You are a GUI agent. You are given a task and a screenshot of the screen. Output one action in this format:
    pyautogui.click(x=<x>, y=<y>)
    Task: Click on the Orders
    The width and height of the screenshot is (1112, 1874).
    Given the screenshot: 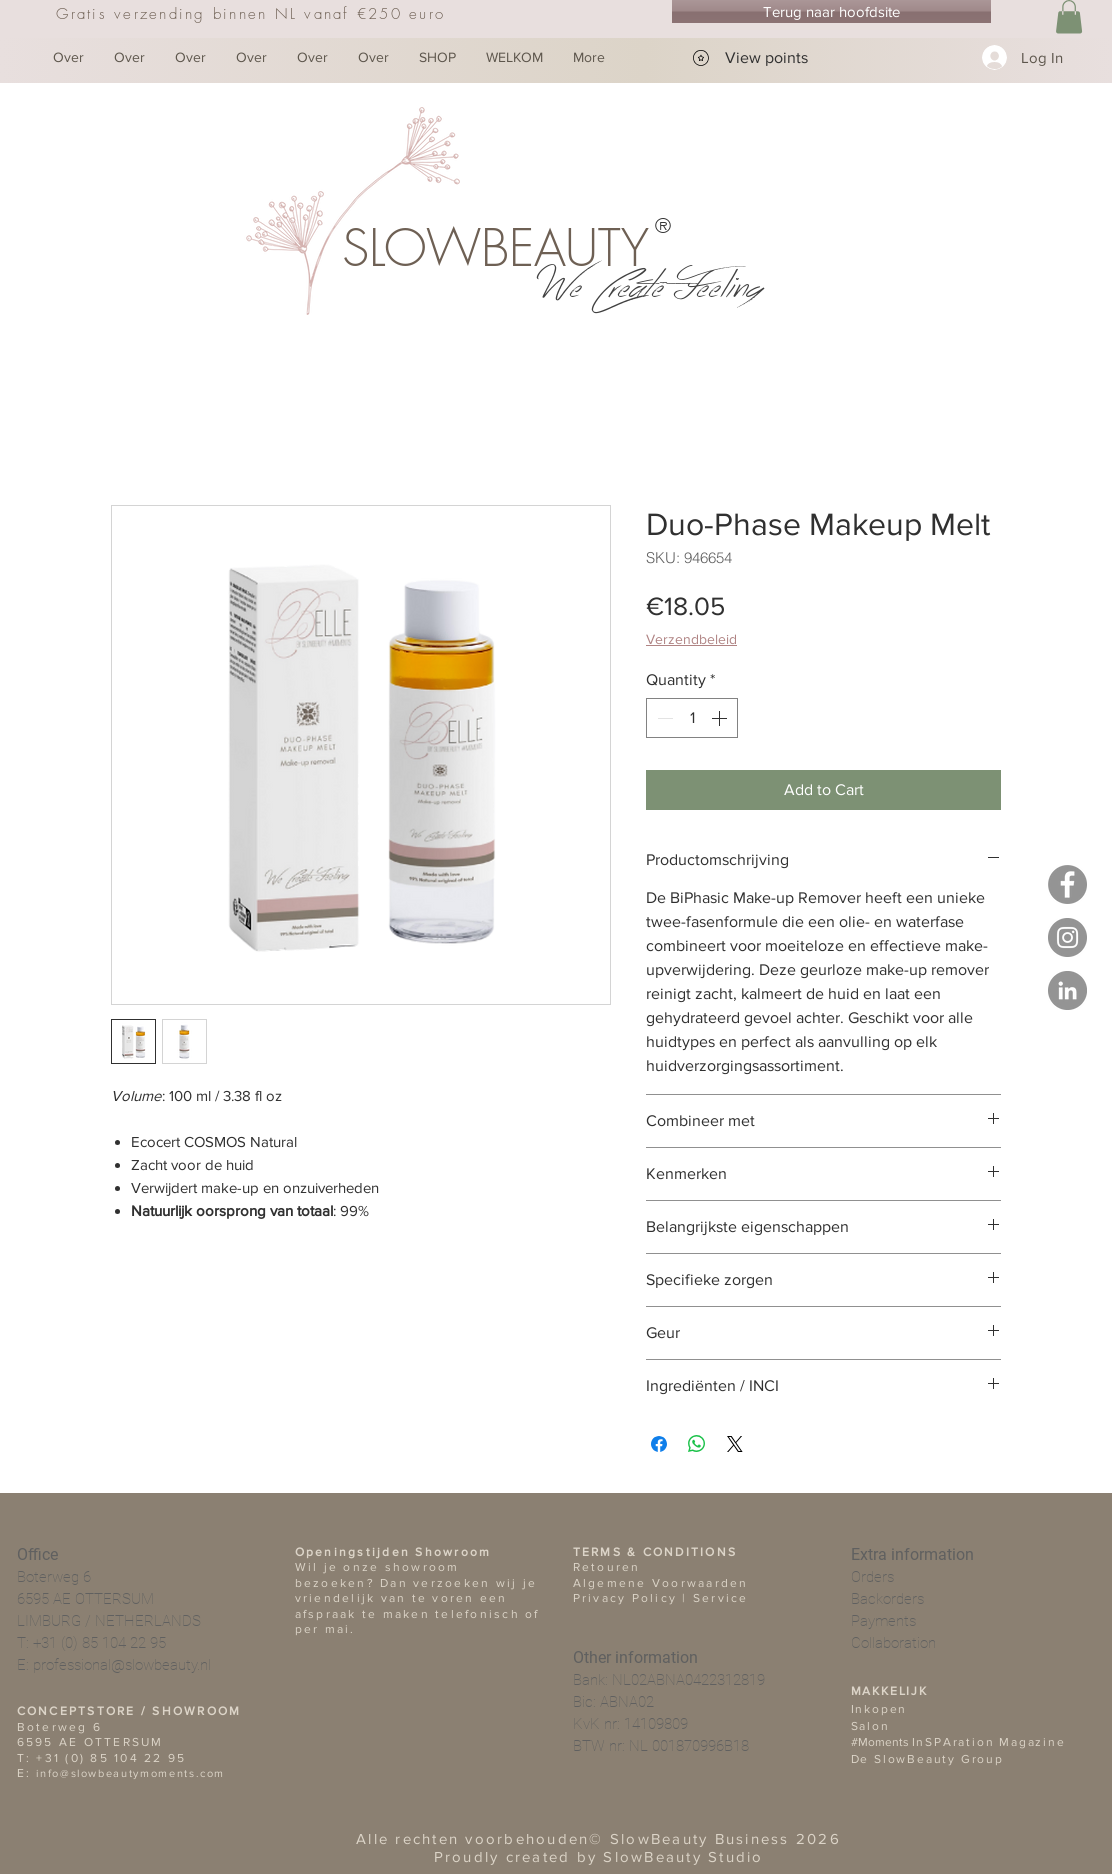 What is the action you would take?
    pyautogui.click(x=872, y=1577)
    